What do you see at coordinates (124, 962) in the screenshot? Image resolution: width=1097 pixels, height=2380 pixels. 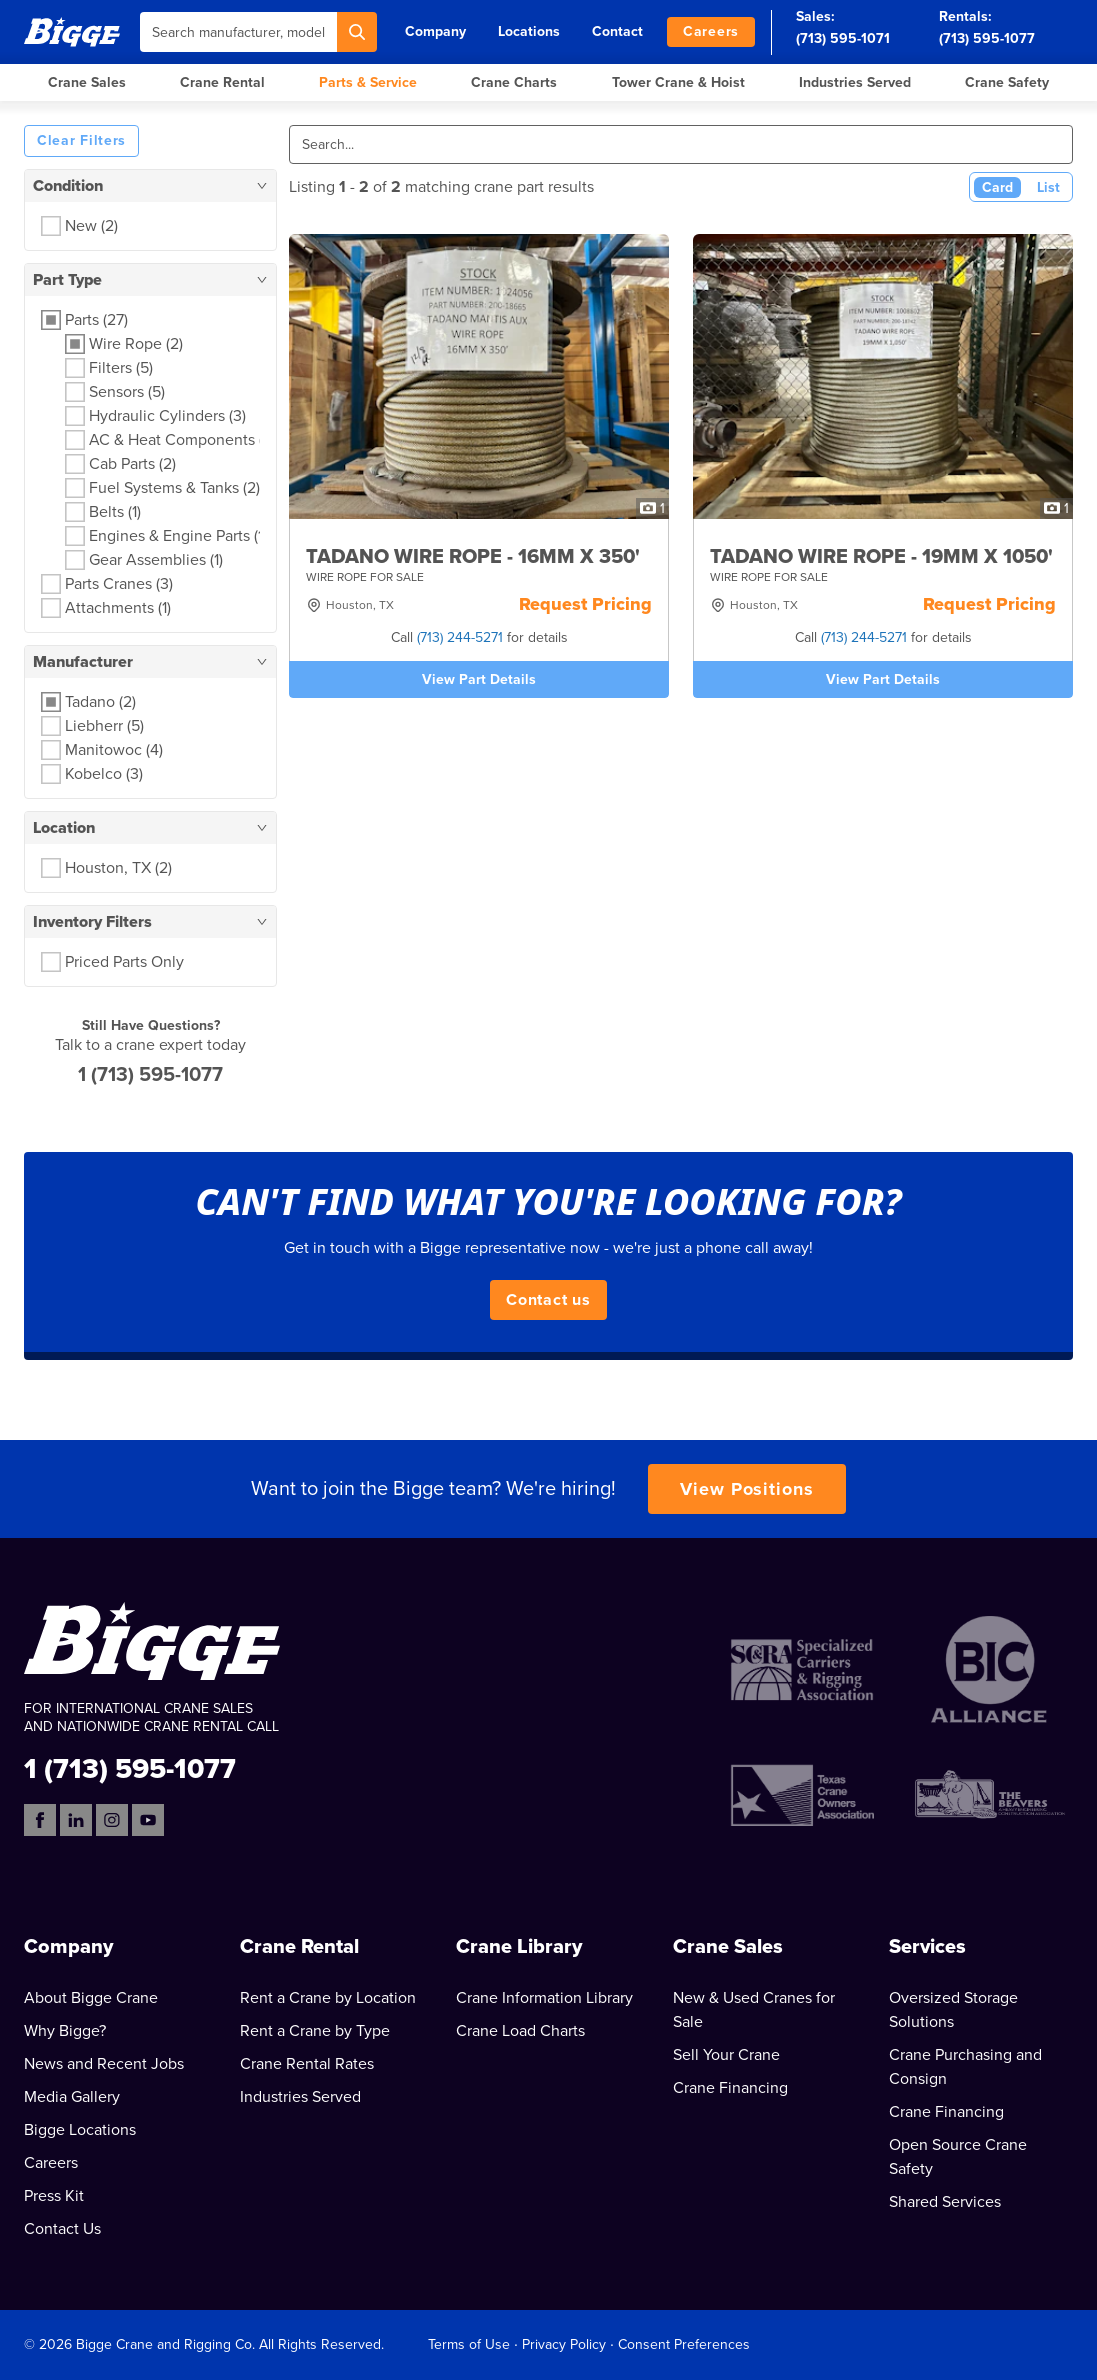 I see `Priced Parts Only` at bounding box center [124, 962].